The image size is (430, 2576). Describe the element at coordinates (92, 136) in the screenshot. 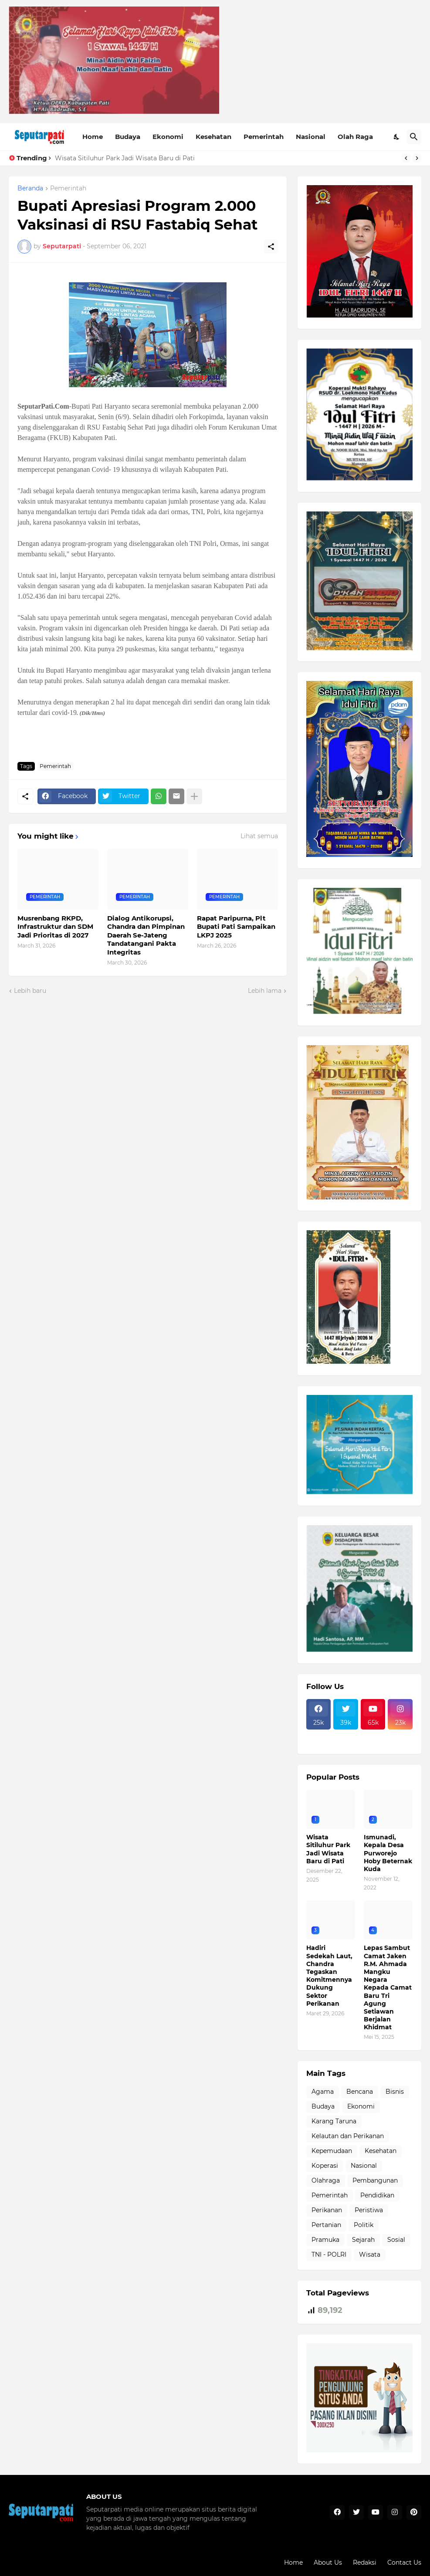

I see `Home` at that location.